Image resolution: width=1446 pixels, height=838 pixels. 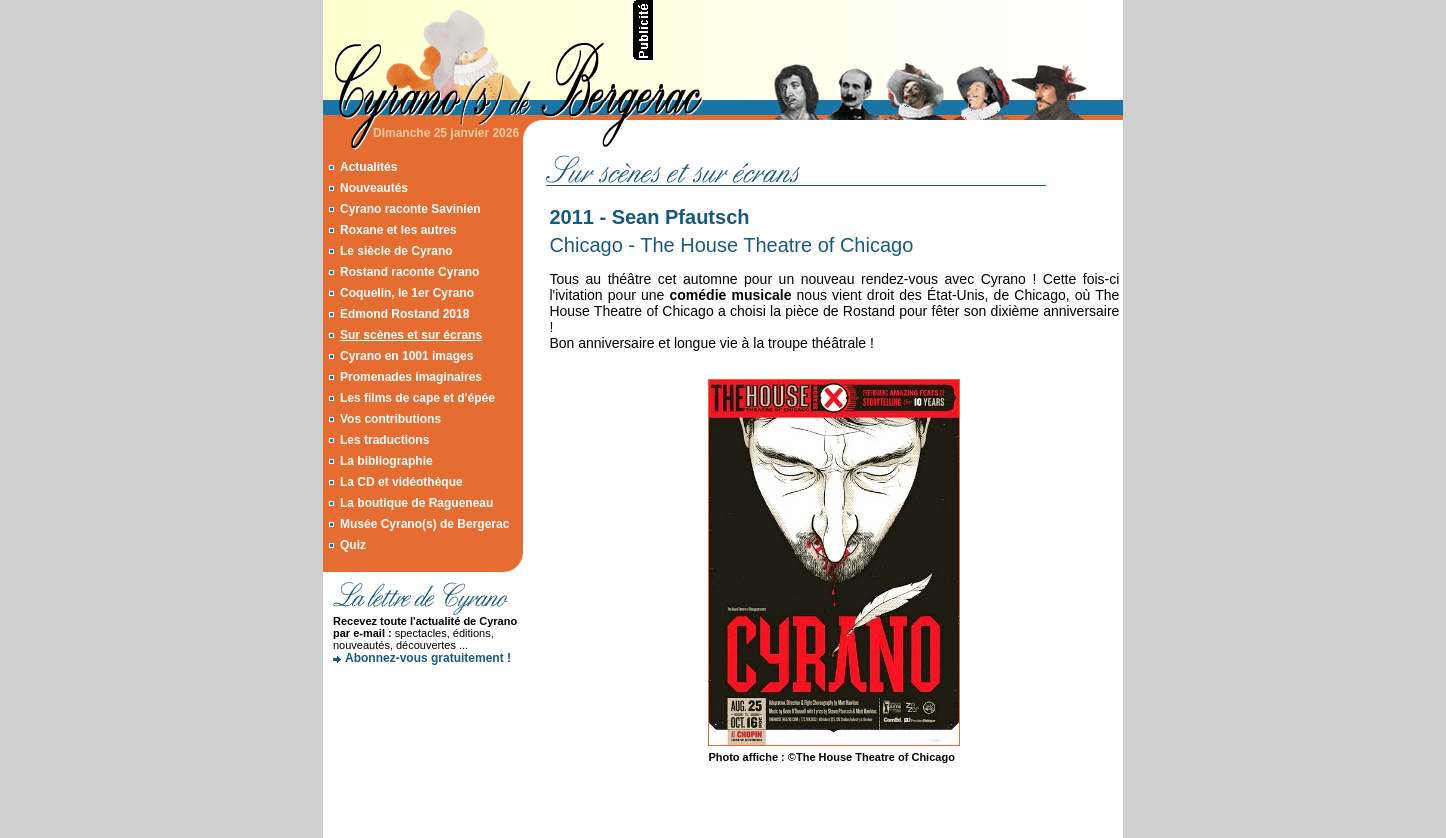 What do you see at coordinates (411, 377) in the screenshot?
I see `Promenades imaginaires` at bounding box center [411, 377].